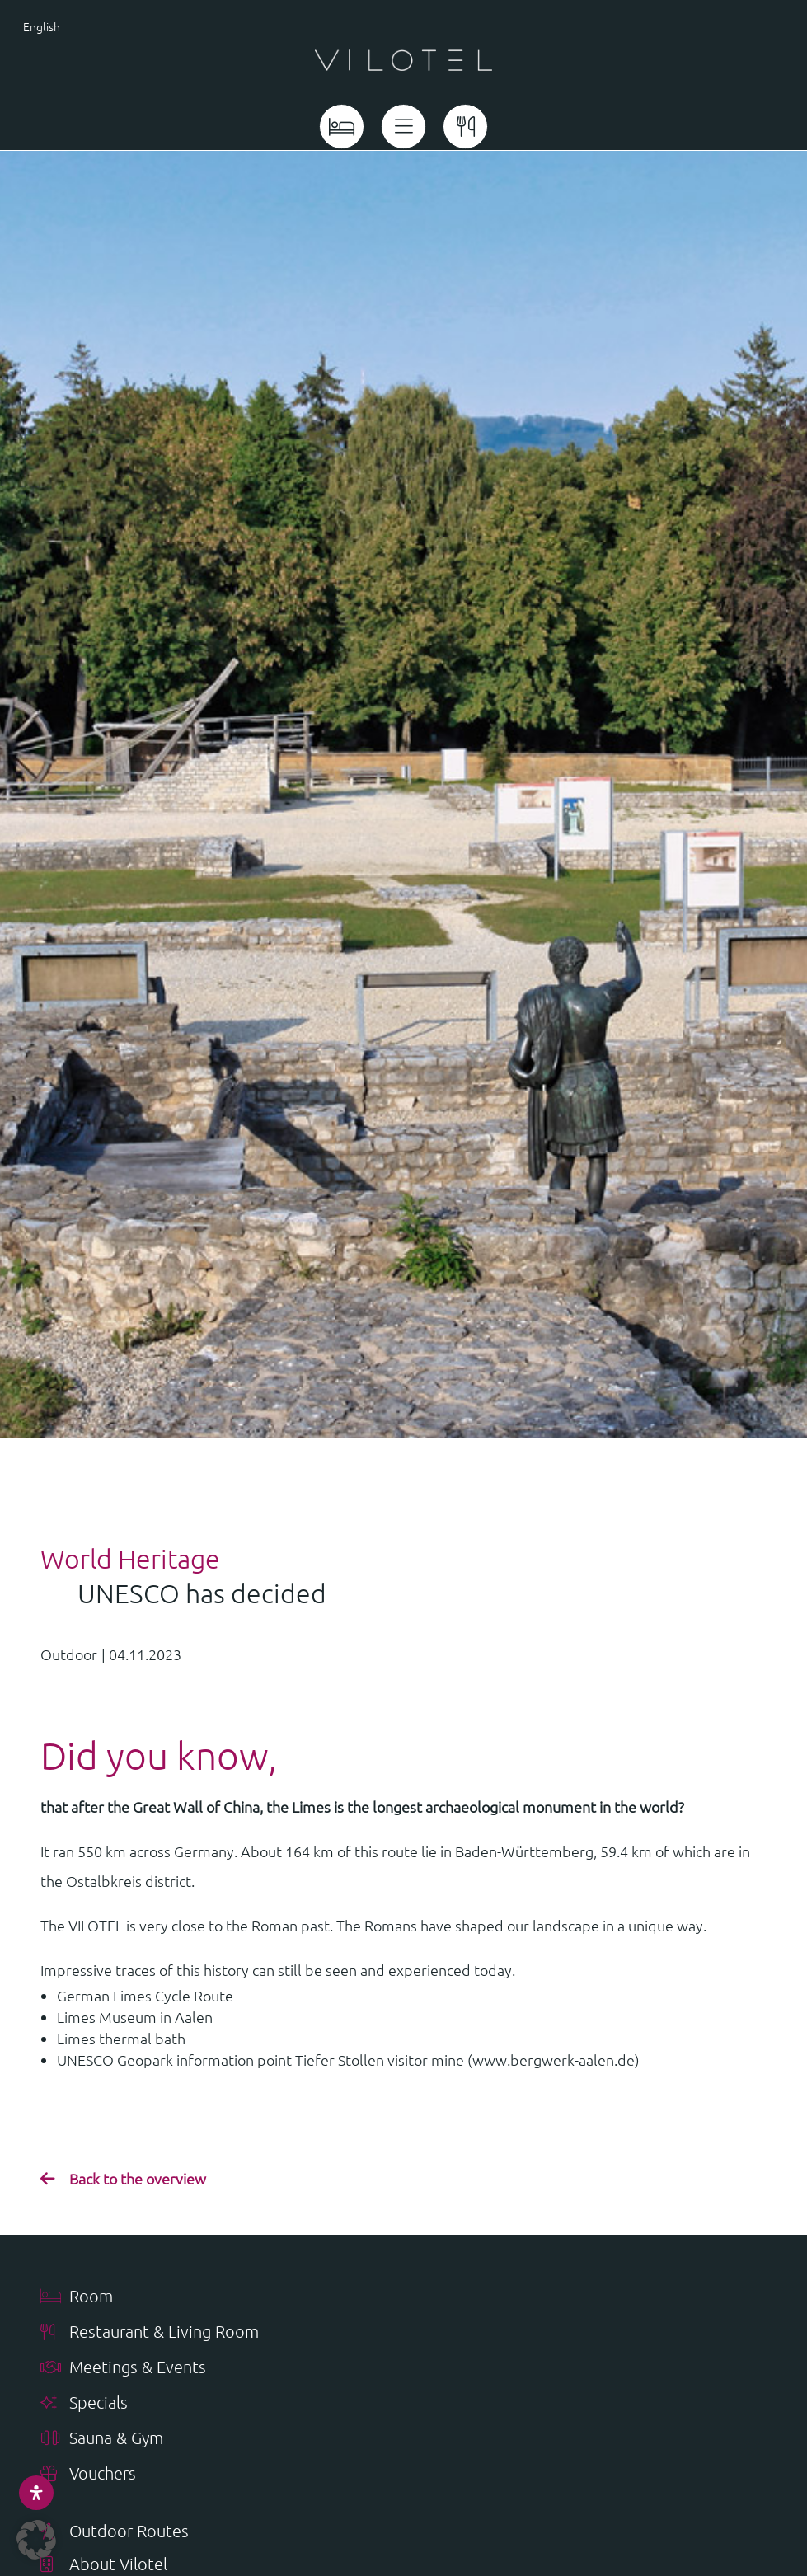 The height and width of the screenshot is (2576, 807). What do you see at coordinates (88, 2474) in the screenshot?
I see `Vouchers` at bounding box center [88, 2474].